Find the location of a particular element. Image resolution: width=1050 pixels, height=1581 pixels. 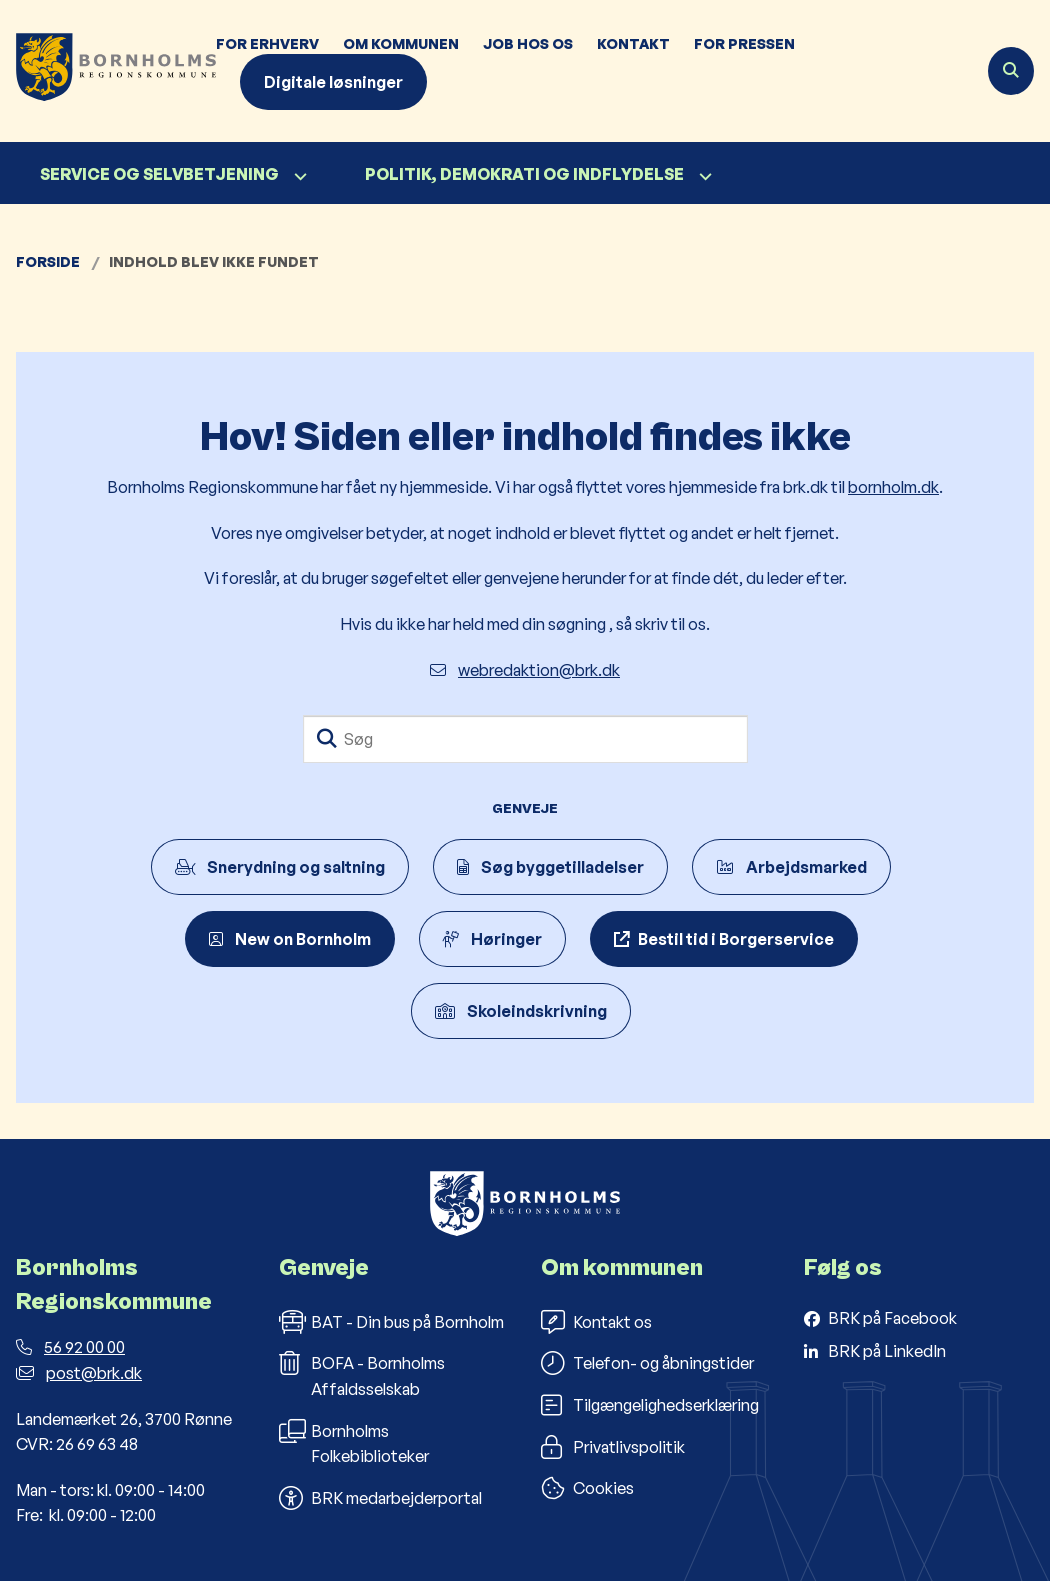

BOFA - Bornholms Affaldsselskab is located at coordinates (362, 1375).